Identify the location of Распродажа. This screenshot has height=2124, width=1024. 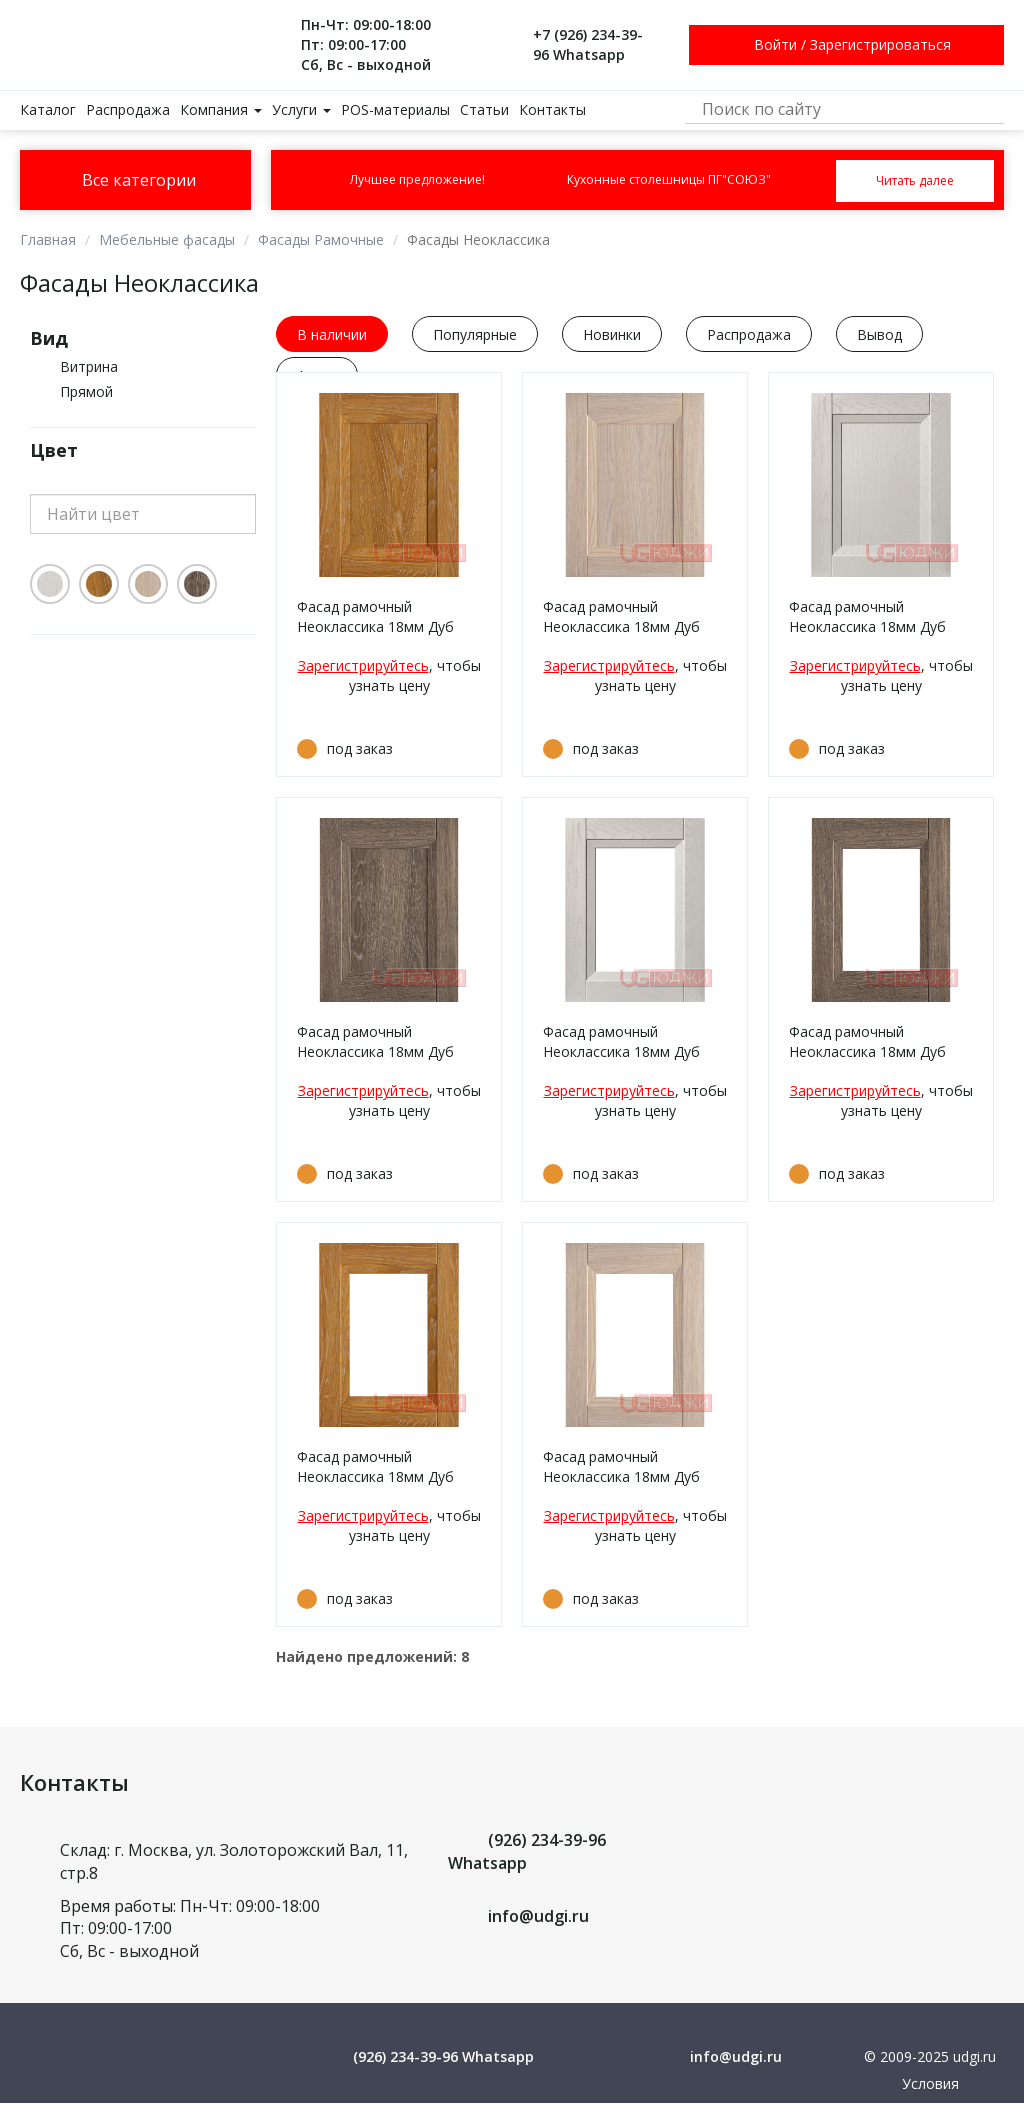
(128, 109).